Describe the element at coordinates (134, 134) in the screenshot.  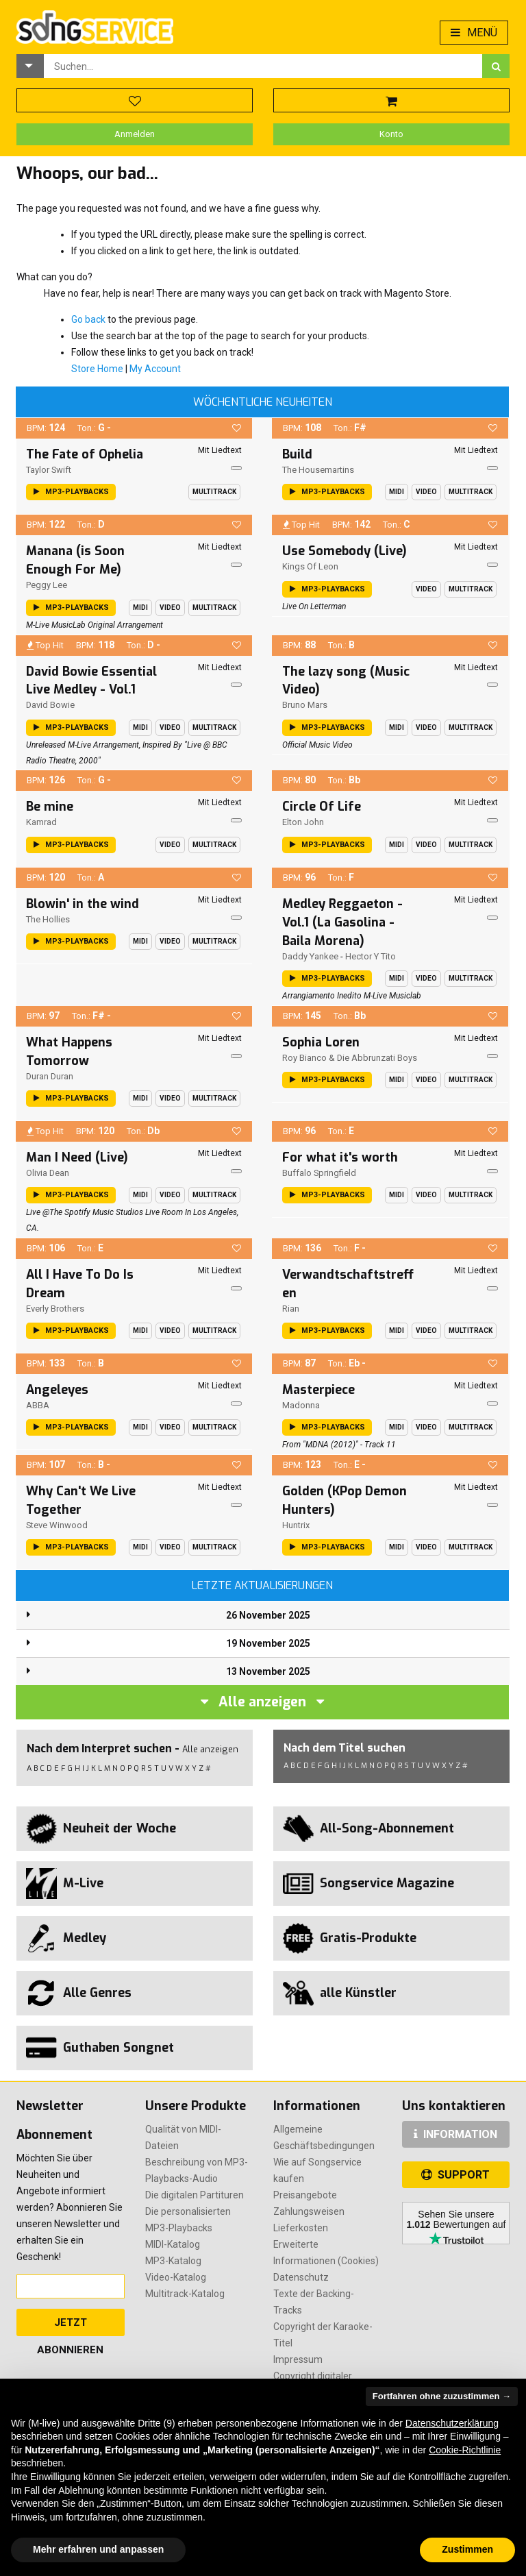
I see `Anmelden` at that location.